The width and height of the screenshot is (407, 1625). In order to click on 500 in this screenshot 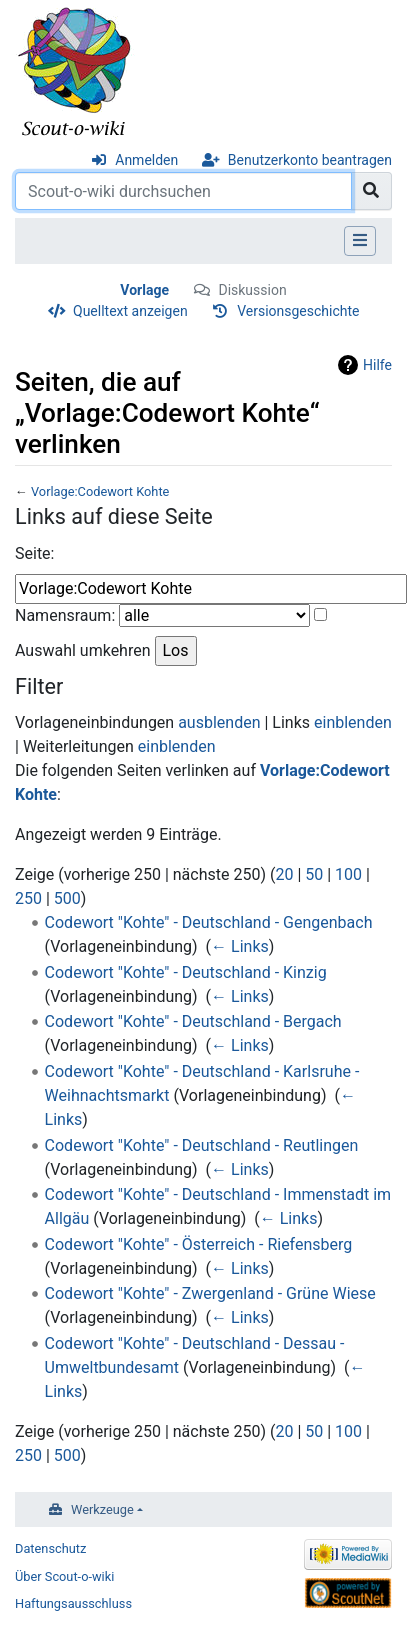, I will do `click(67, 898)`.